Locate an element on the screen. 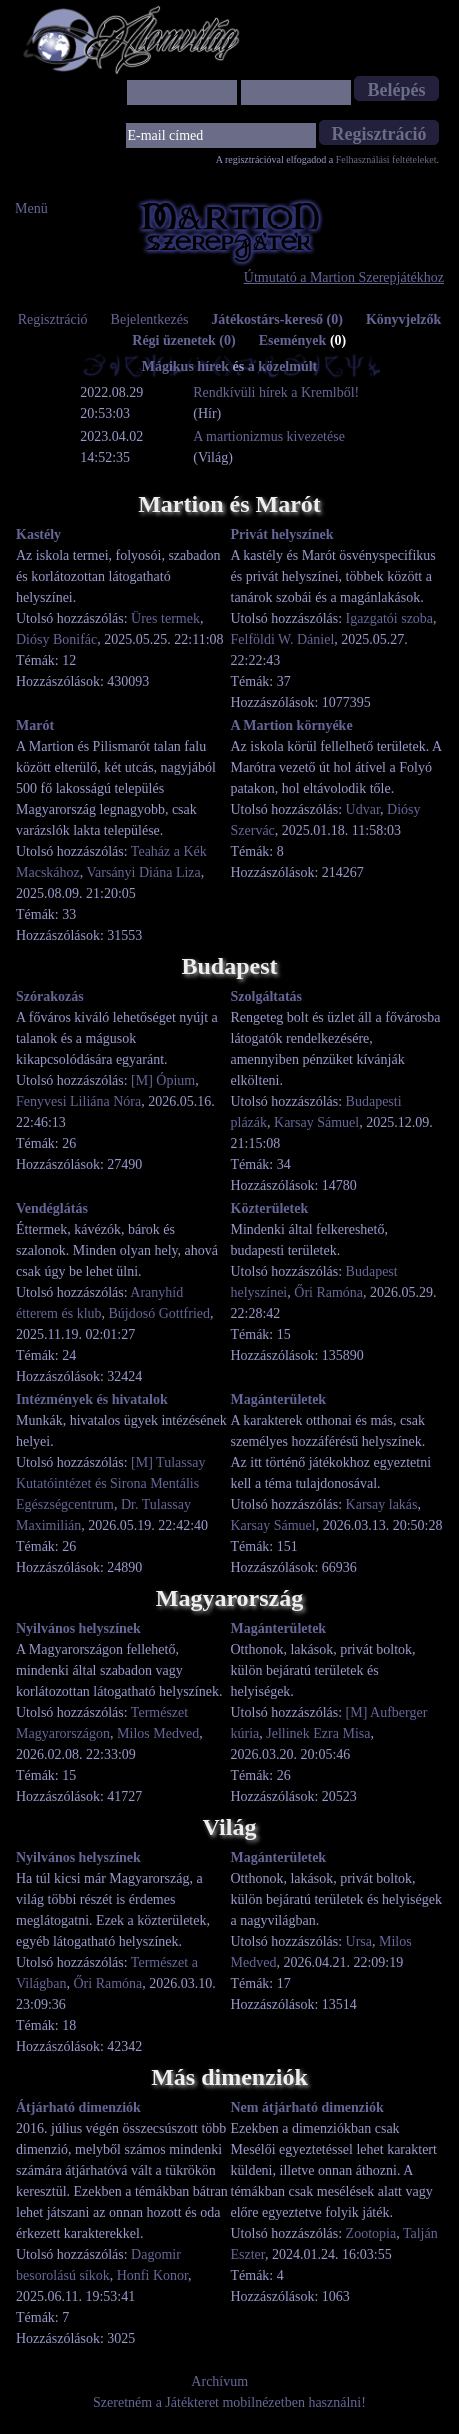 Image resolution: width=459 pixels, height=2434 pixels. Magánterületek is located at coordinates (279, 1399).